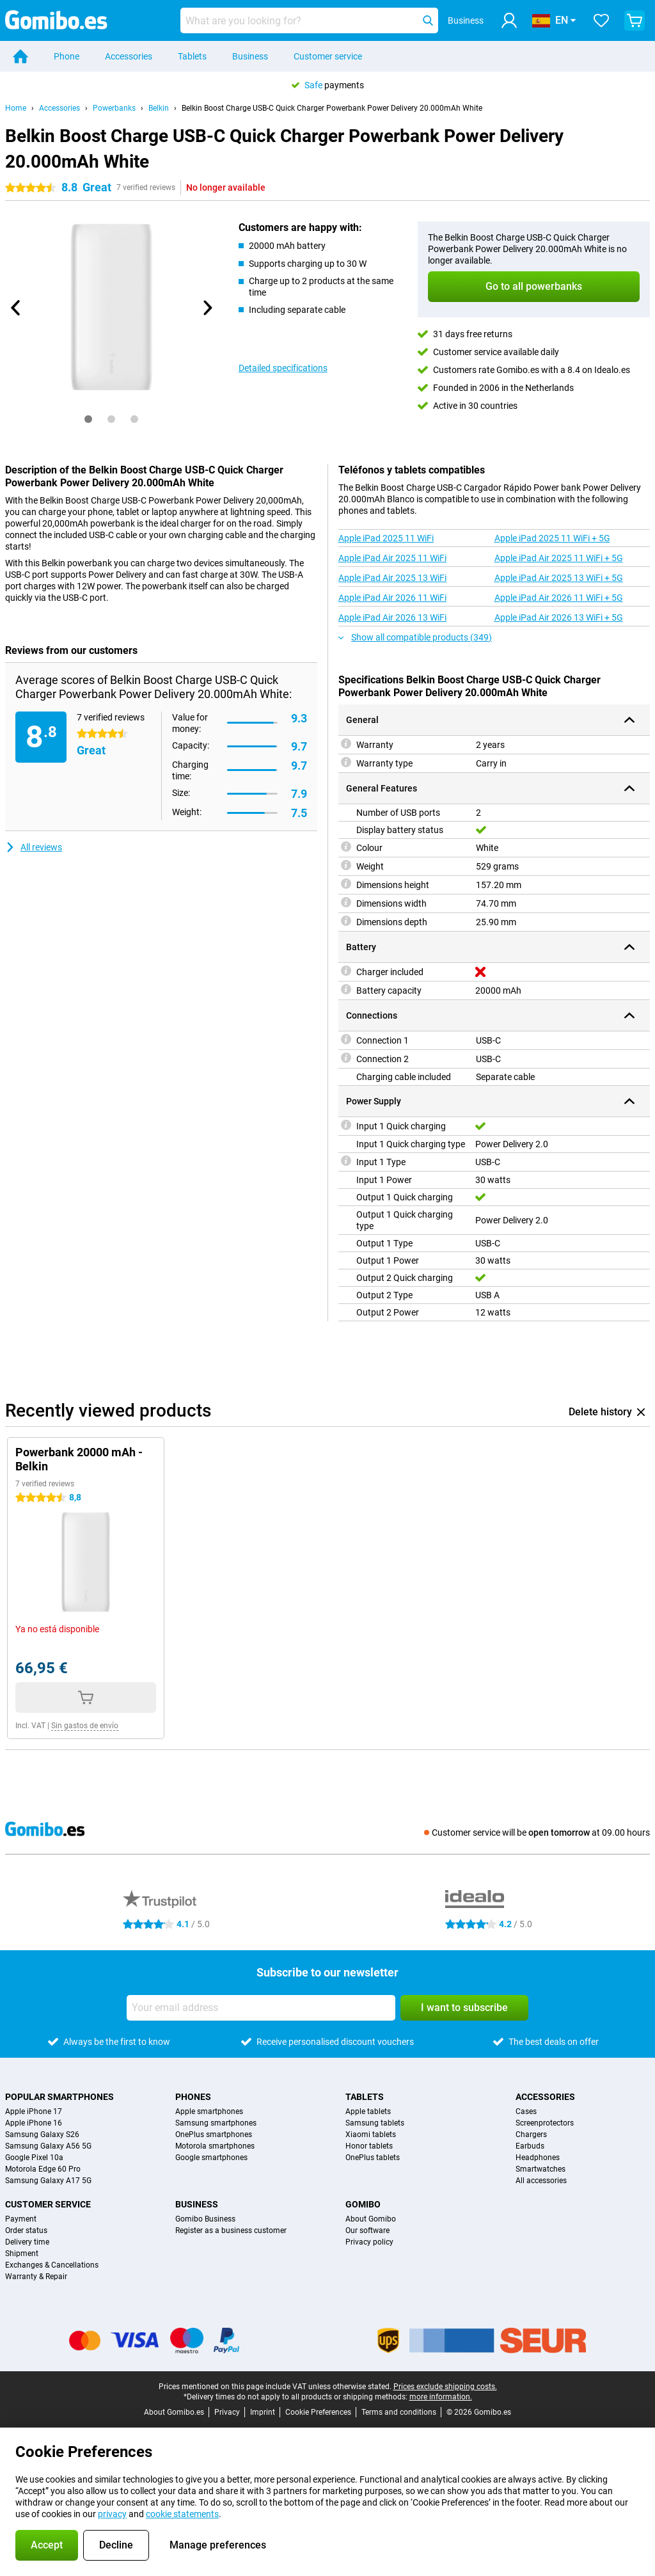 This screenshot has height=2576, width=655. I want to click on [Your email address], so click(261, 2008).